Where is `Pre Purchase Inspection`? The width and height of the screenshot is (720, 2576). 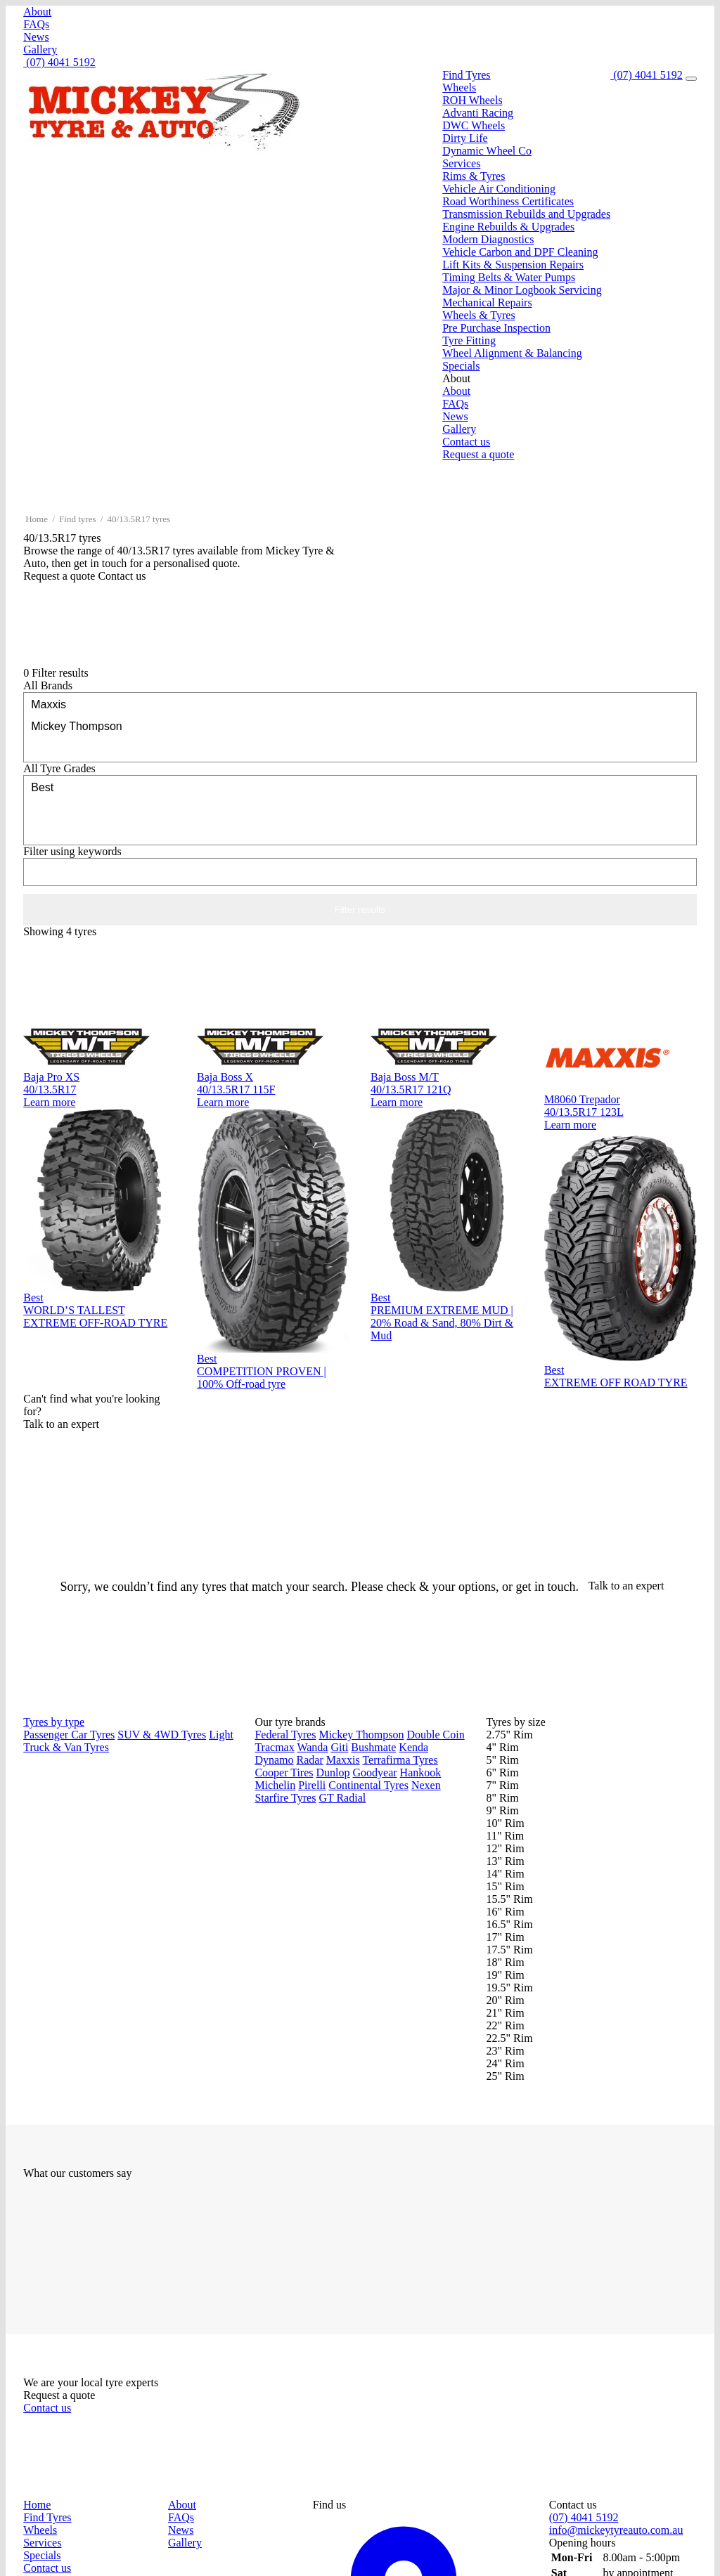
Pre Purchase Inspection is located at coordinates (496, 328).